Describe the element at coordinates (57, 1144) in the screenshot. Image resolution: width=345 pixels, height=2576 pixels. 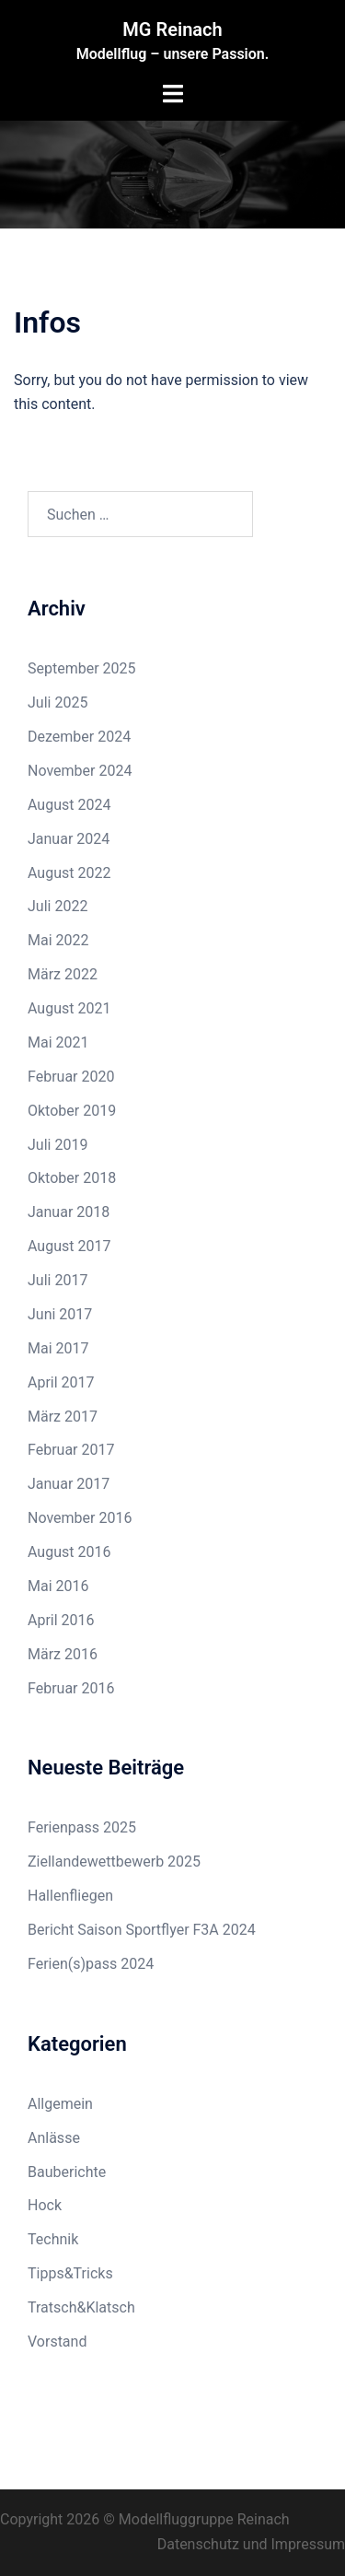
I see `Juli 2019` at that location.